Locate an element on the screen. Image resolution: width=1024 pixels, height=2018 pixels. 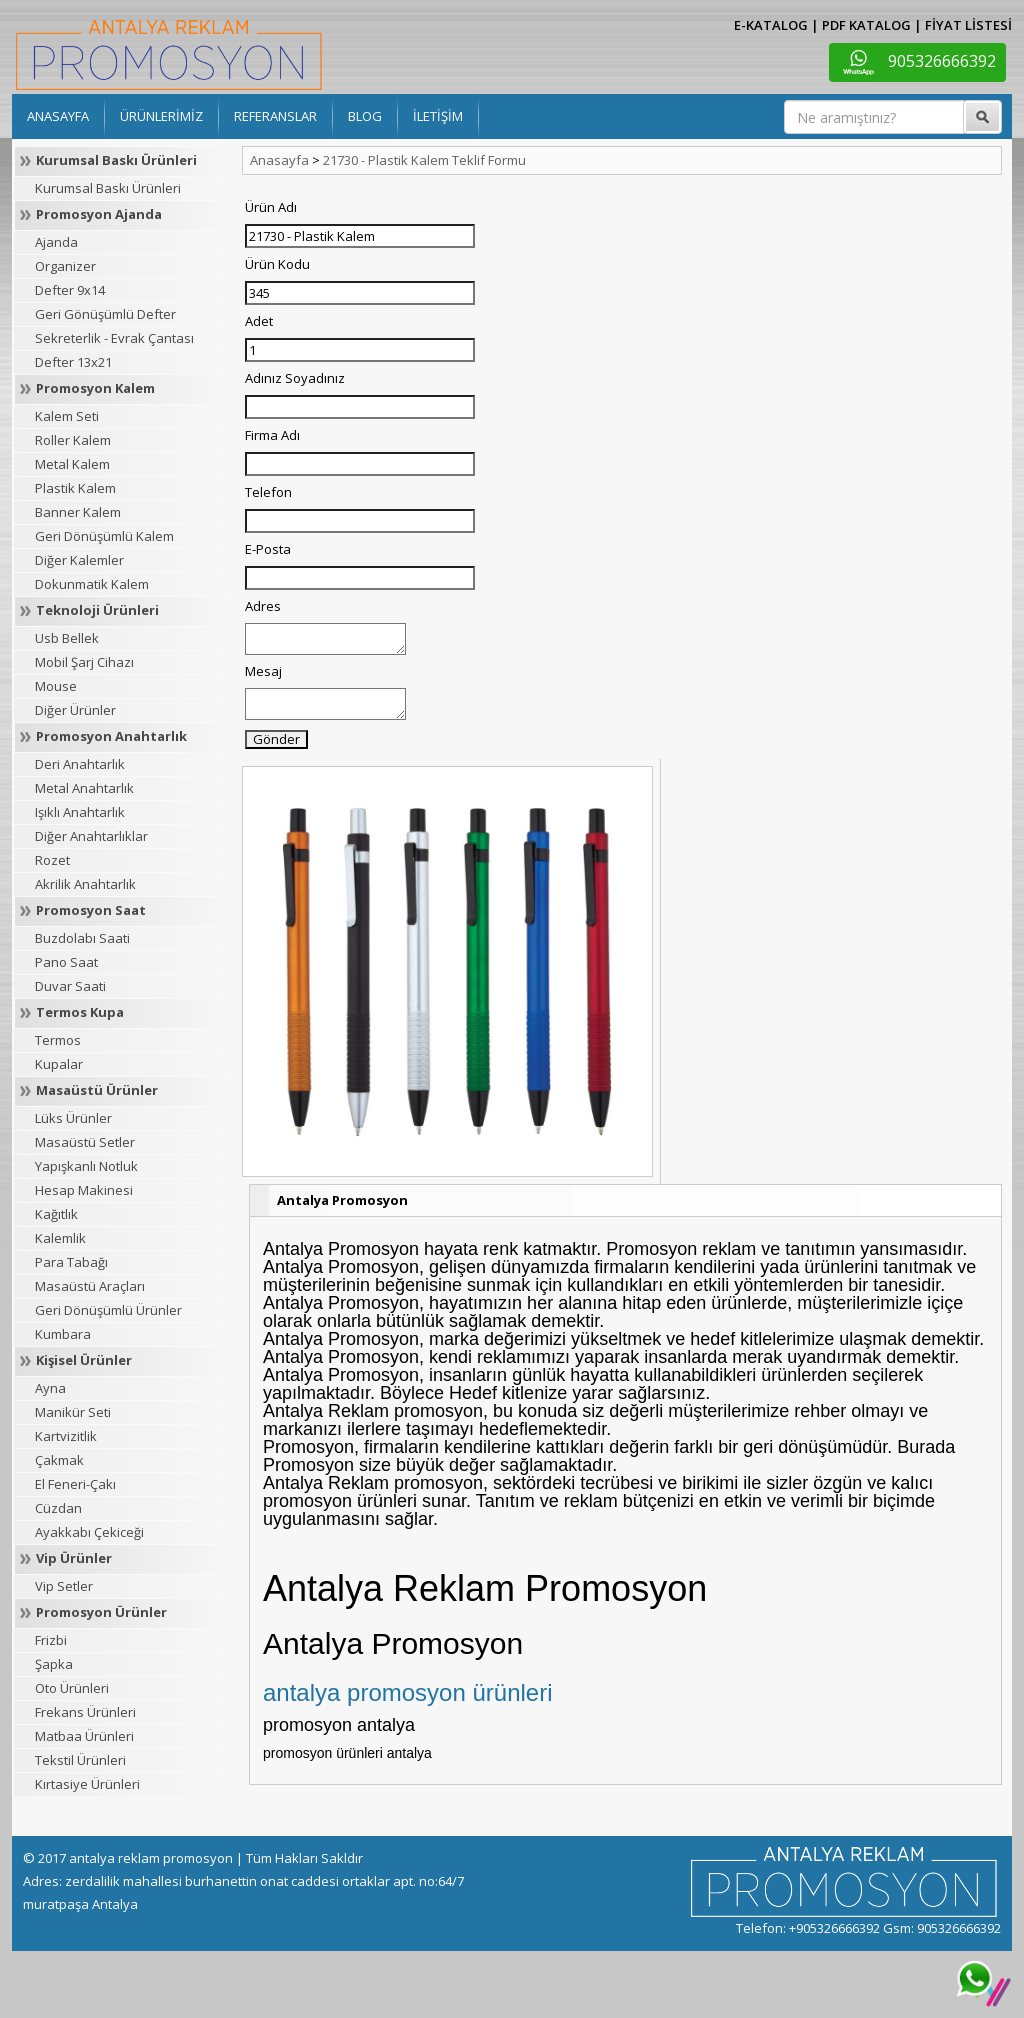
Oto Ürünleri is located at coordinates (72, 1688).